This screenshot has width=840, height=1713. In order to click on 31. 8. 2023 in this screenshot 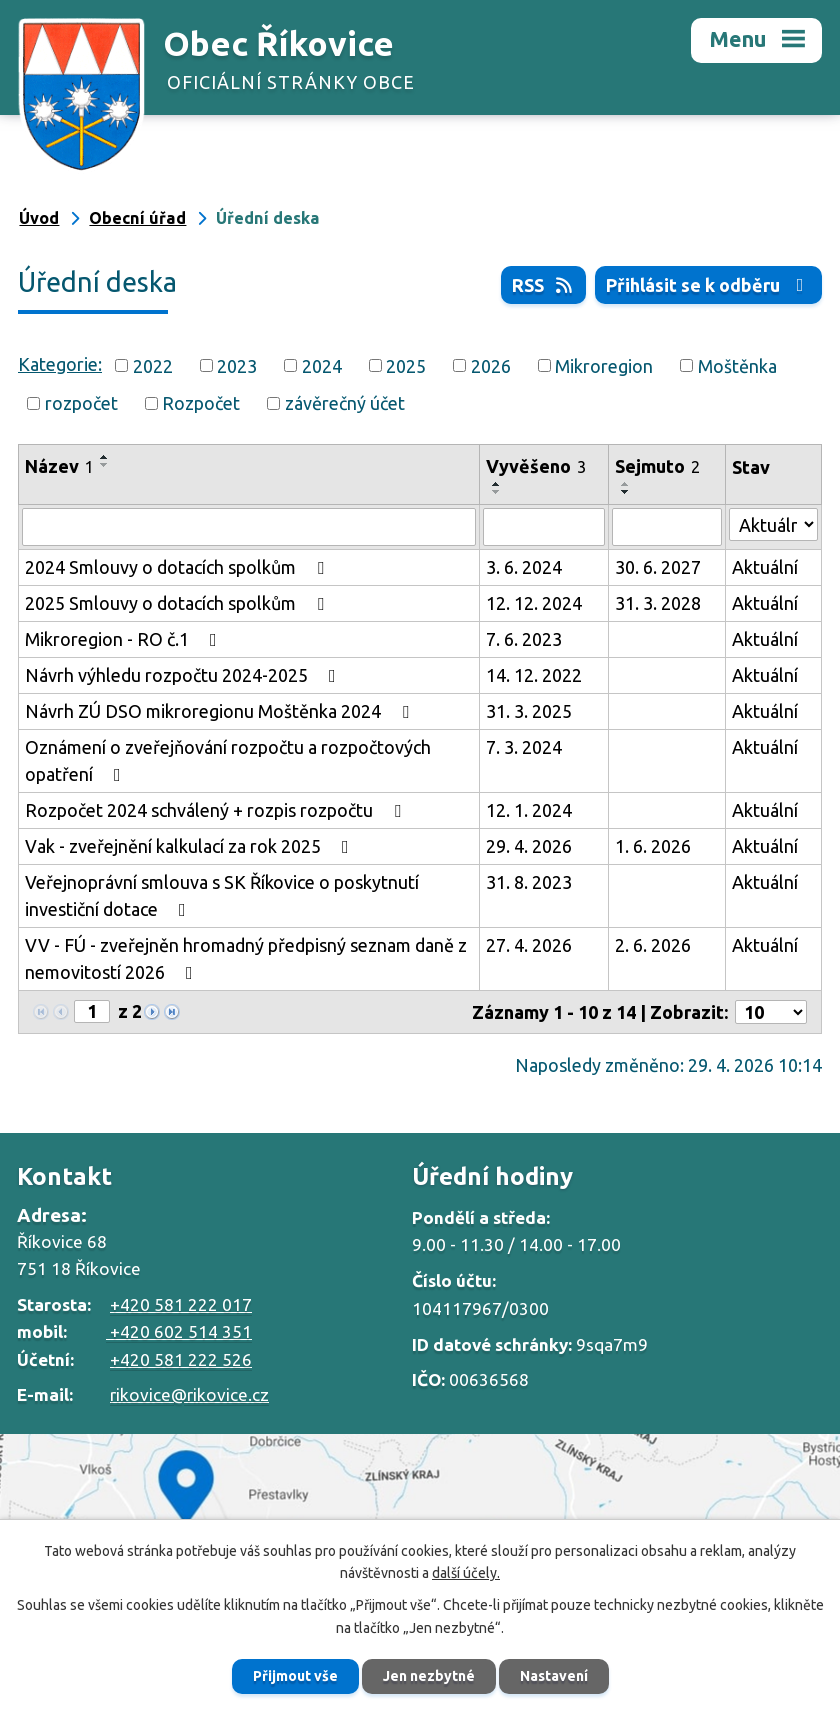, I will do `click(529, 882)`.